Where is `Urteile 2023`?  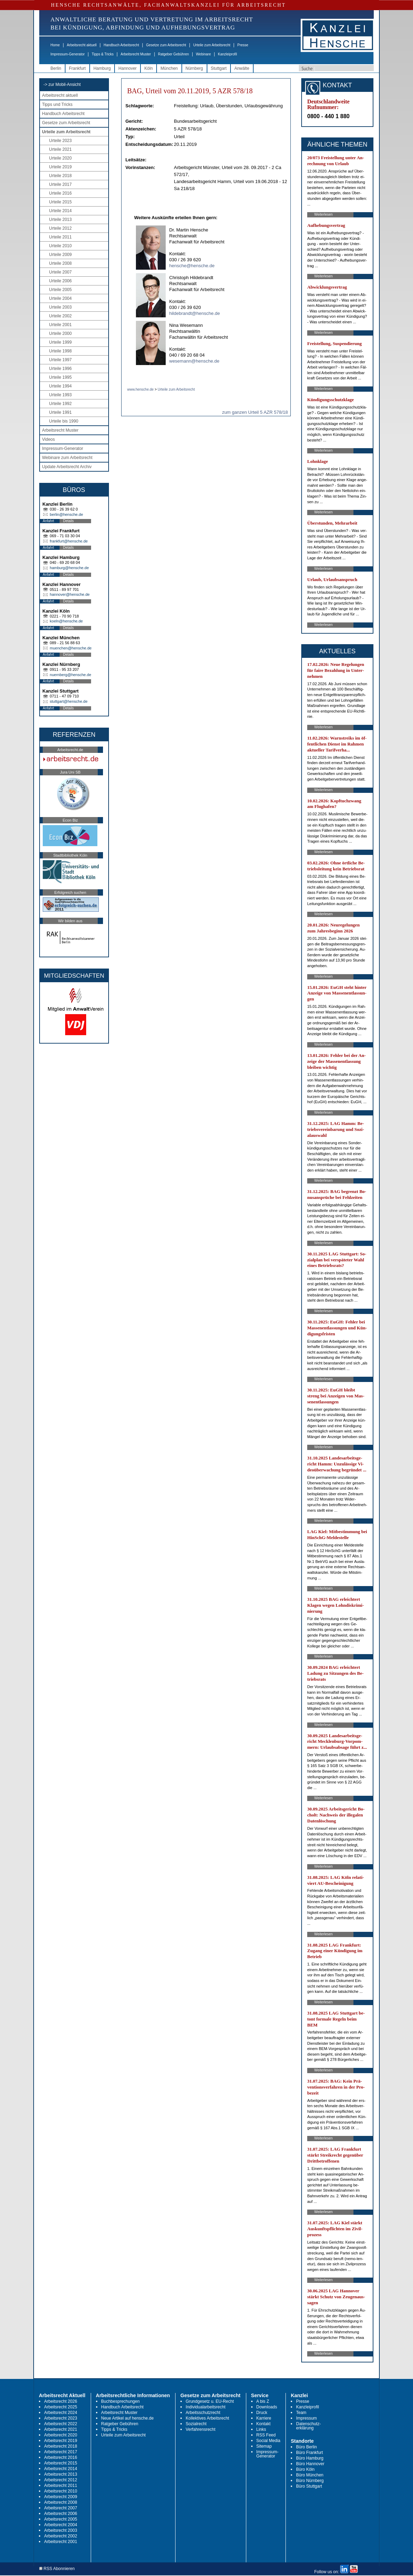
Urteile 2023 is located at coordinates (60, 140).